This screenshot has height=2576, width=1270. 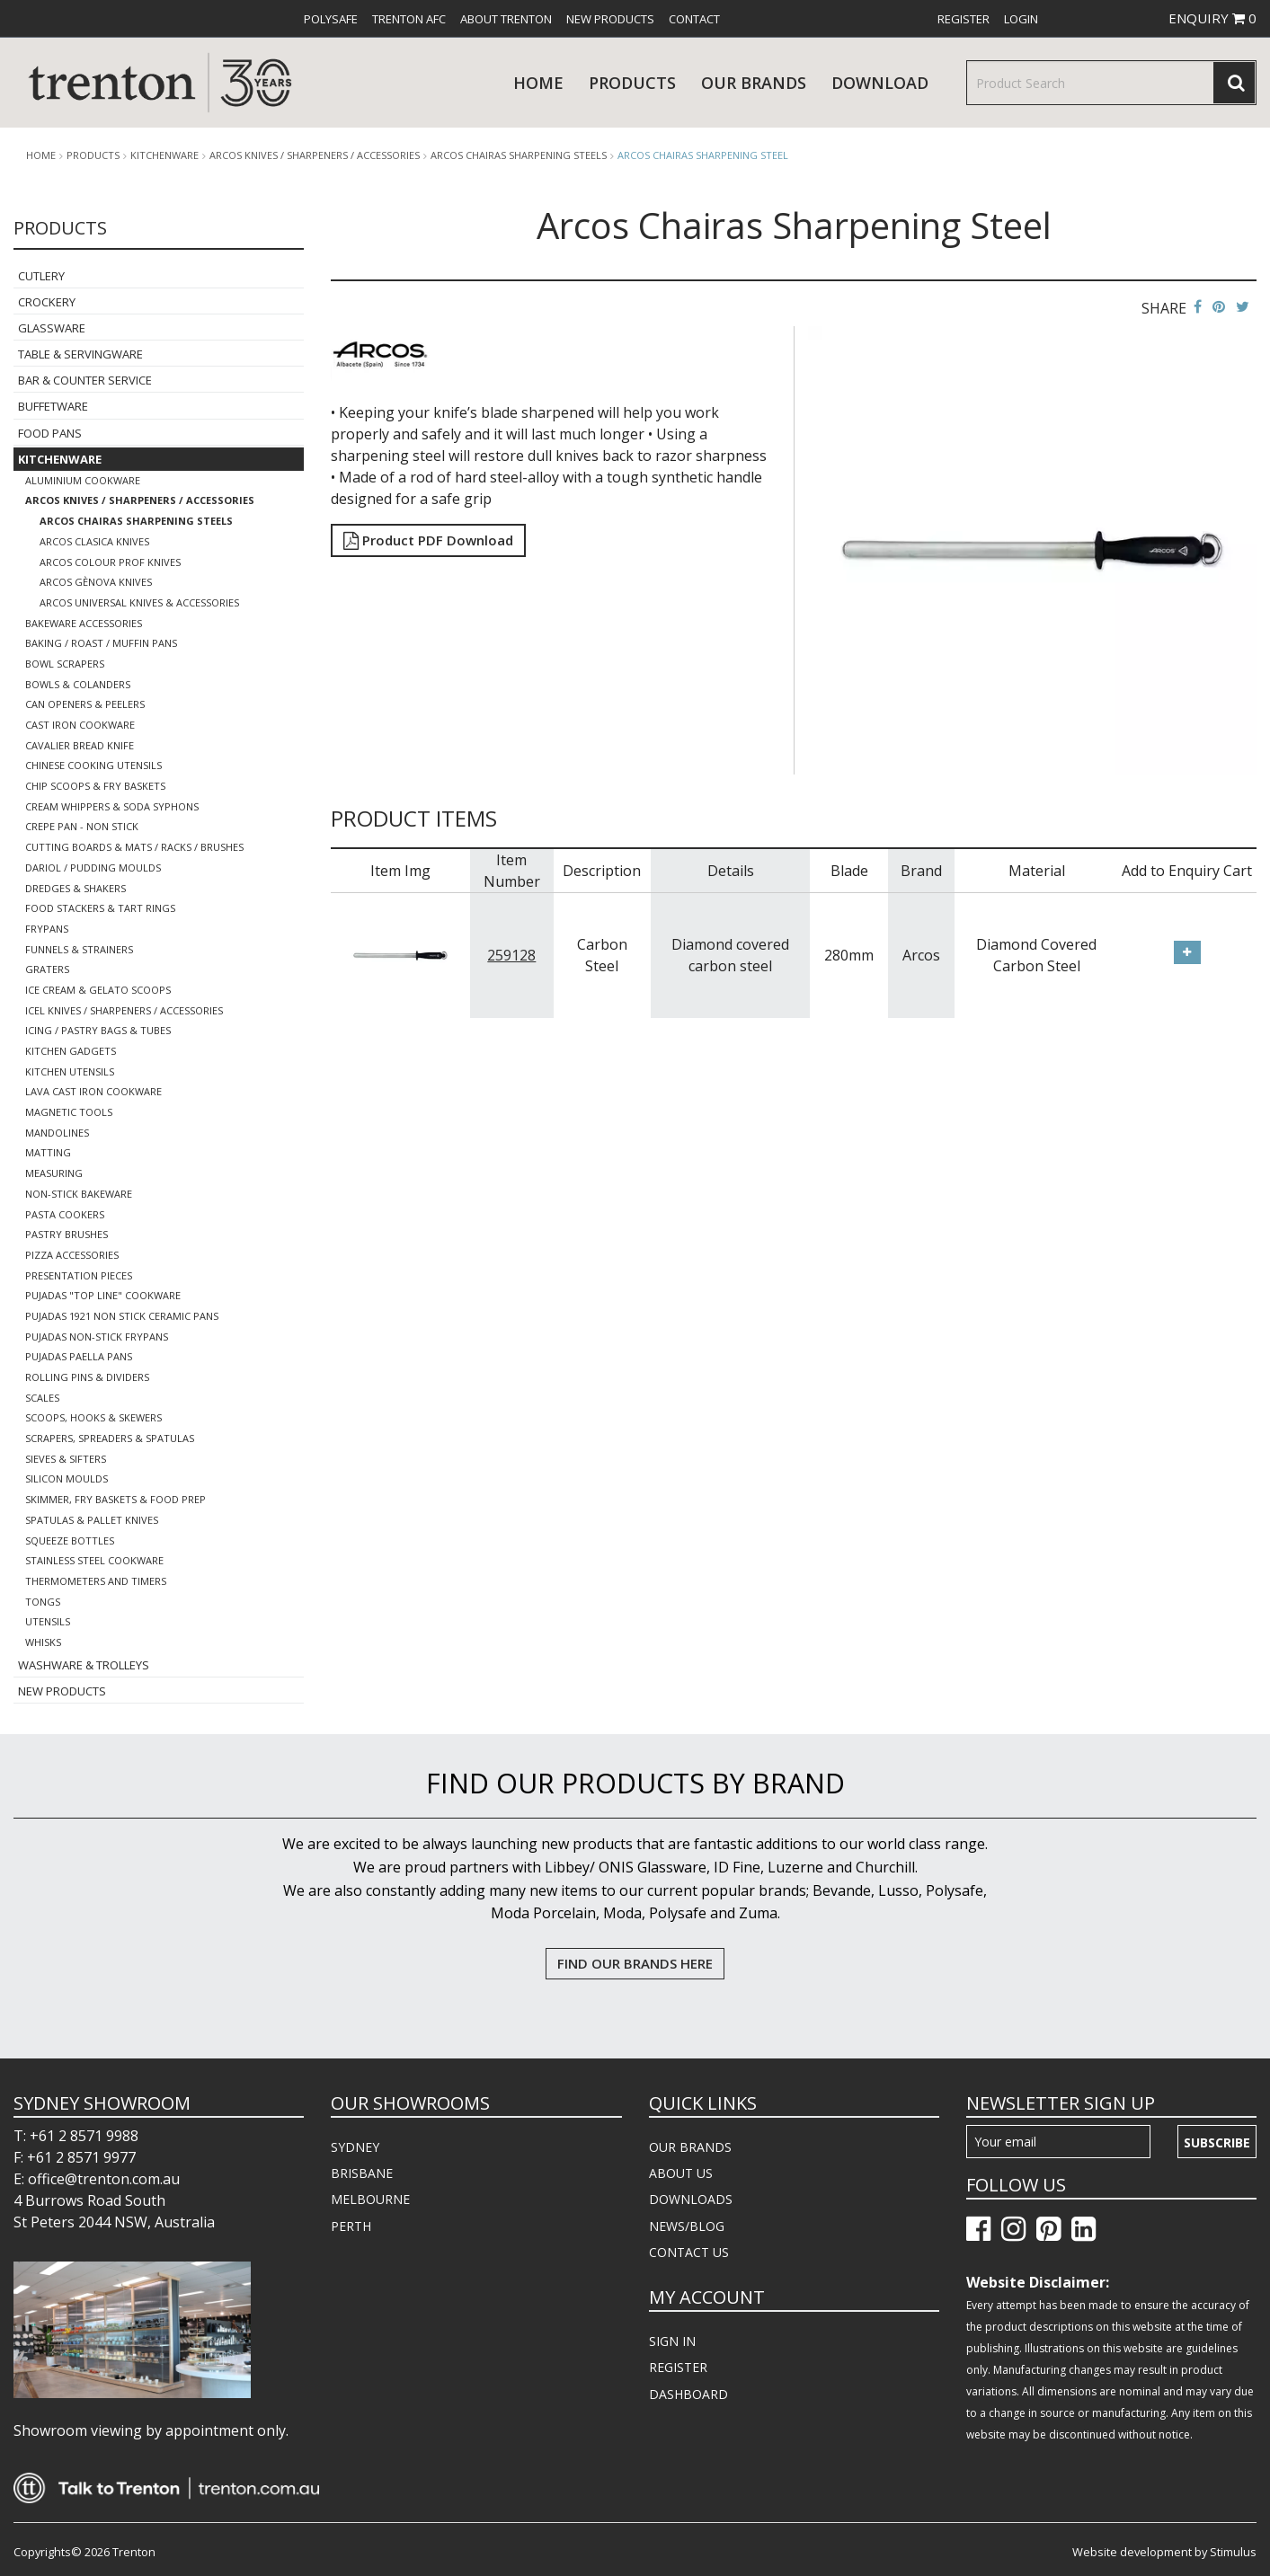 I want to click on Whisks, so click(x=43, y=1642).